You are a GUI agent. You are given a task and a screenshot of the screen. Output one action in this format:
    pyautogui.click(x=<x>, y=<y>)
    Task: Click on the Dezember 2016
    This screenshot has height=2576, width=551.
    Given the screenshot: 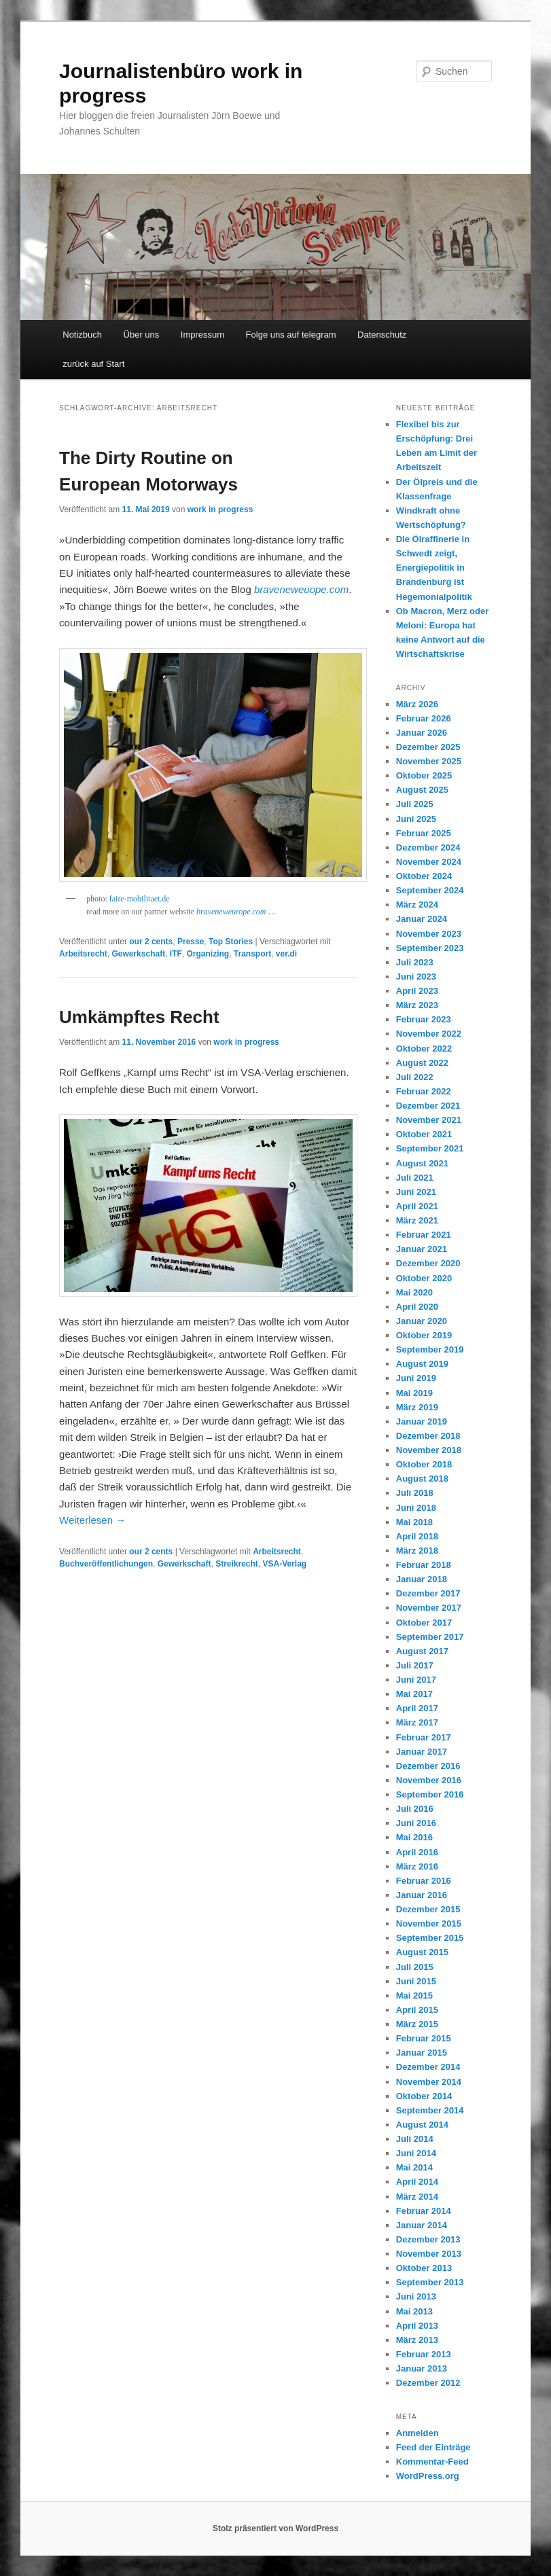 What is the action you would take?
    pyautogui.click(x=428, y=1766)
    